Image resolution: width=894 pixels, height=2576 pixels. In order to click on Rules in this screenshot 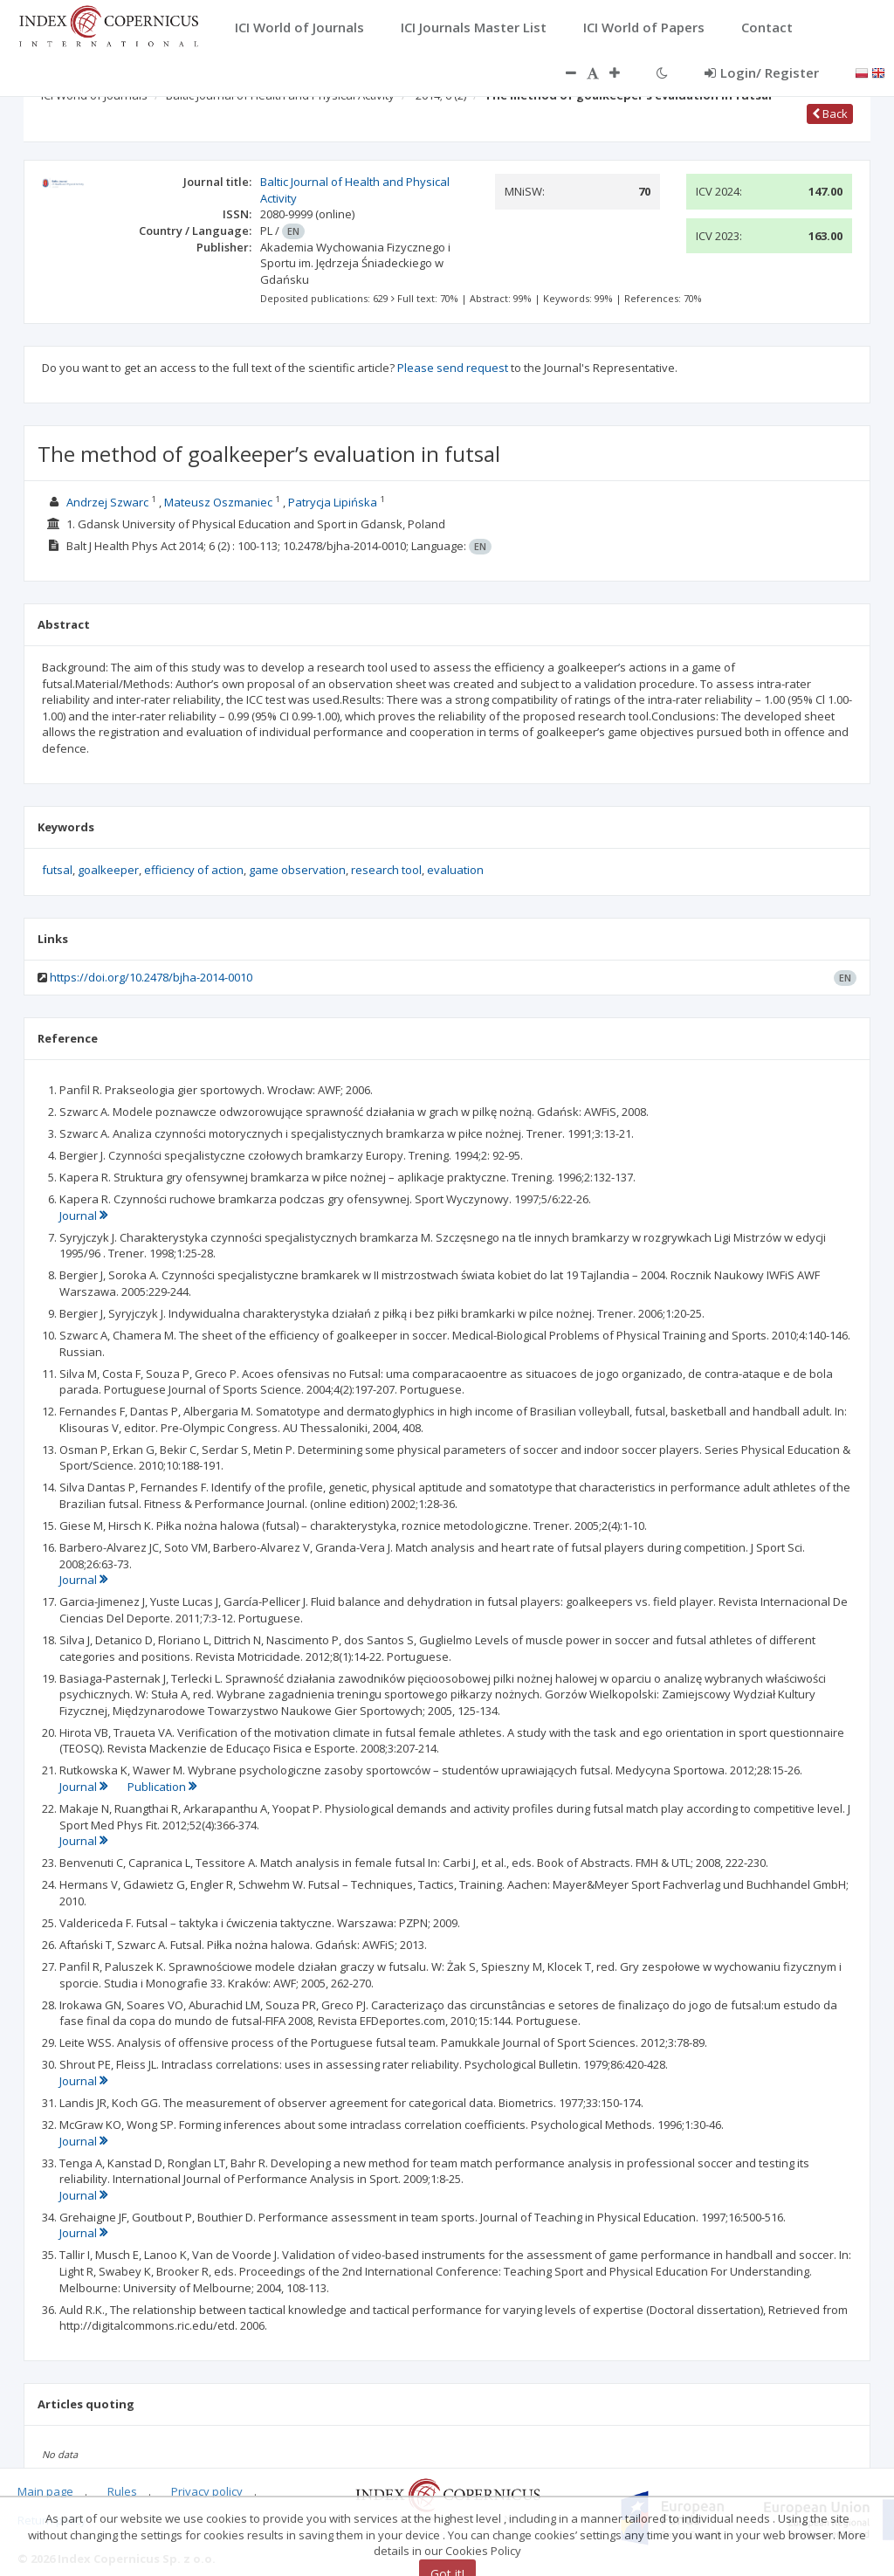, I will do `click(122, 2491)`.